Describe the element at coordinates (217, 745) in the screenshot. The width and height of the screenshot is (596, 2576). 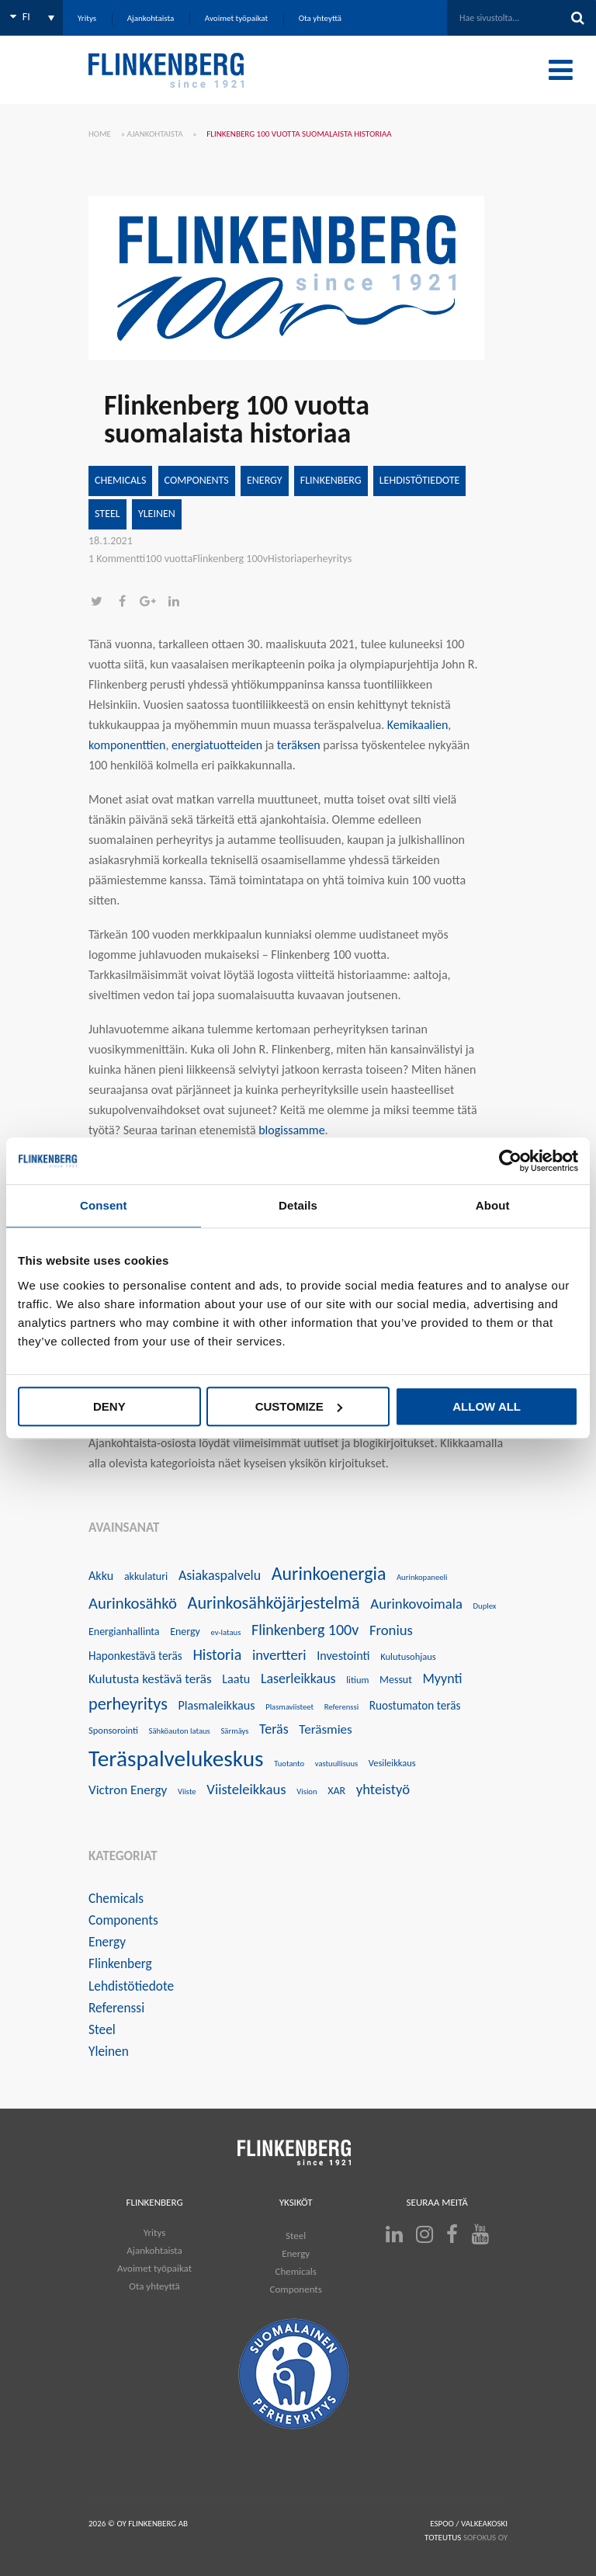
I see `energiatuotteiden` at that location.